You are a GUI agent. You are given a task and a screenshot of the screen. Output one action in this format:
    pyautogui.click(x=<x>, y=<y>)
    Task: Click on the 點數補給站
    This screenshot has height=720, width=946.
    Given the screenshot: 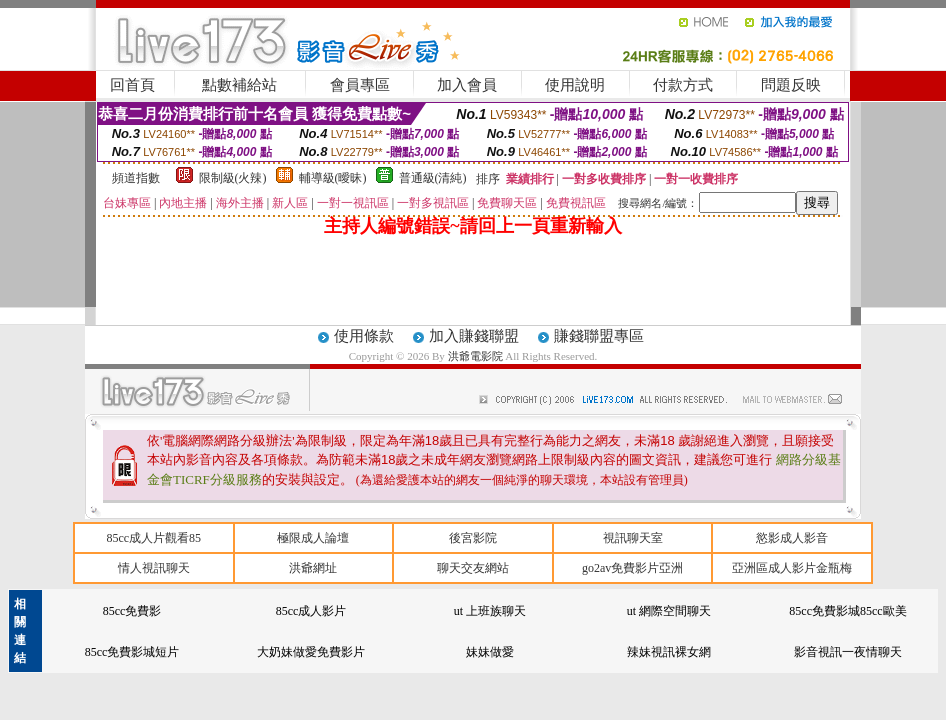 What is the action you would take?
    pyautogui.click(x=239, y=85)
    